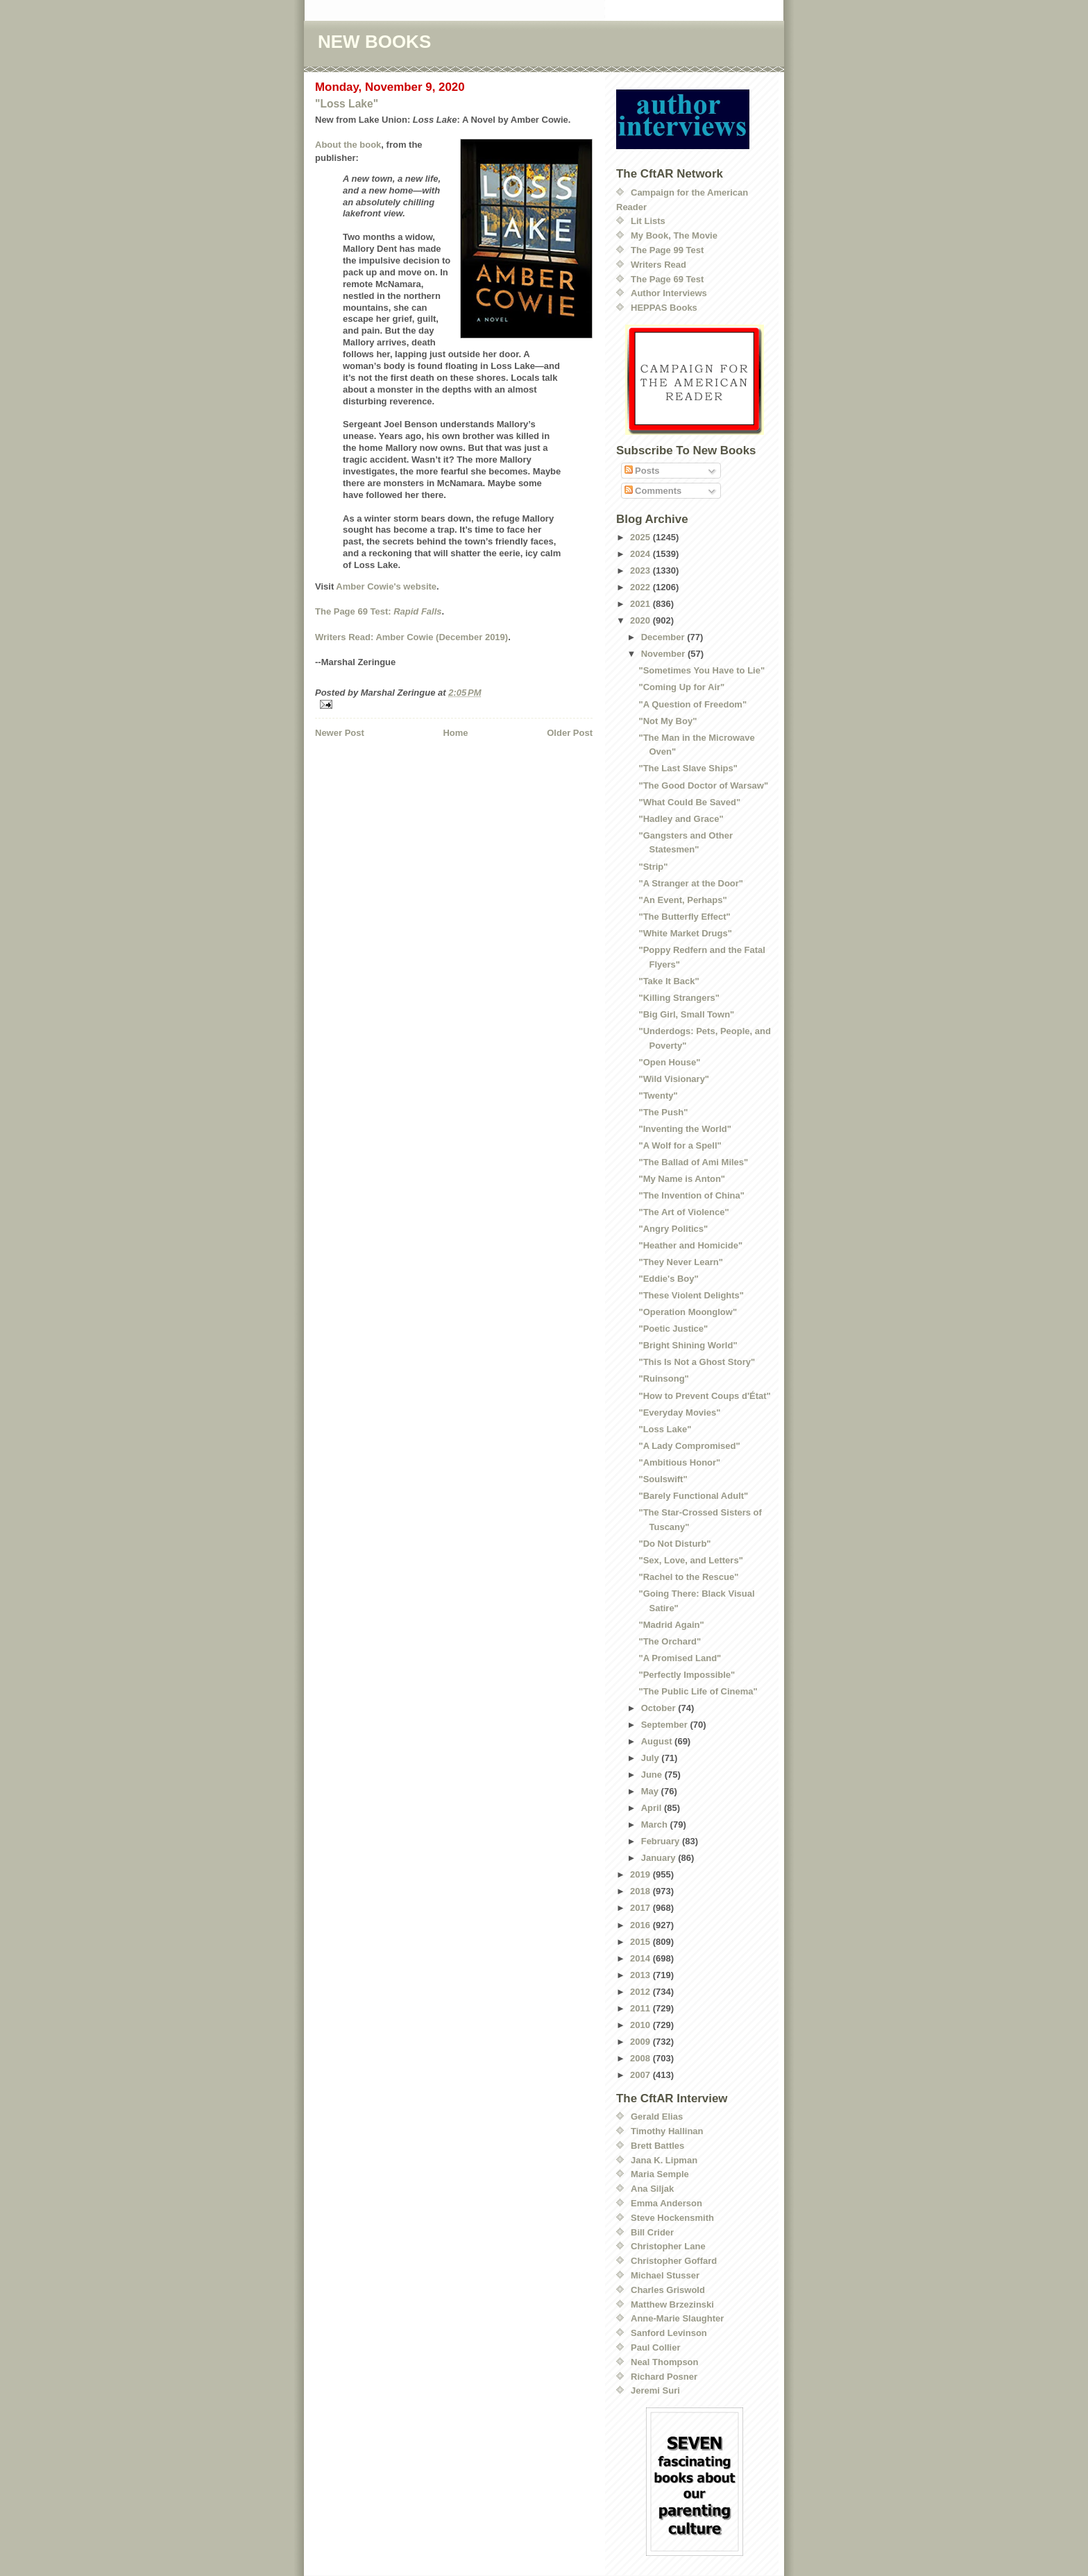 This screenshot has width=1088, height=2576. I want to click on "A Wolf for a Spell", so click(679, 1145).